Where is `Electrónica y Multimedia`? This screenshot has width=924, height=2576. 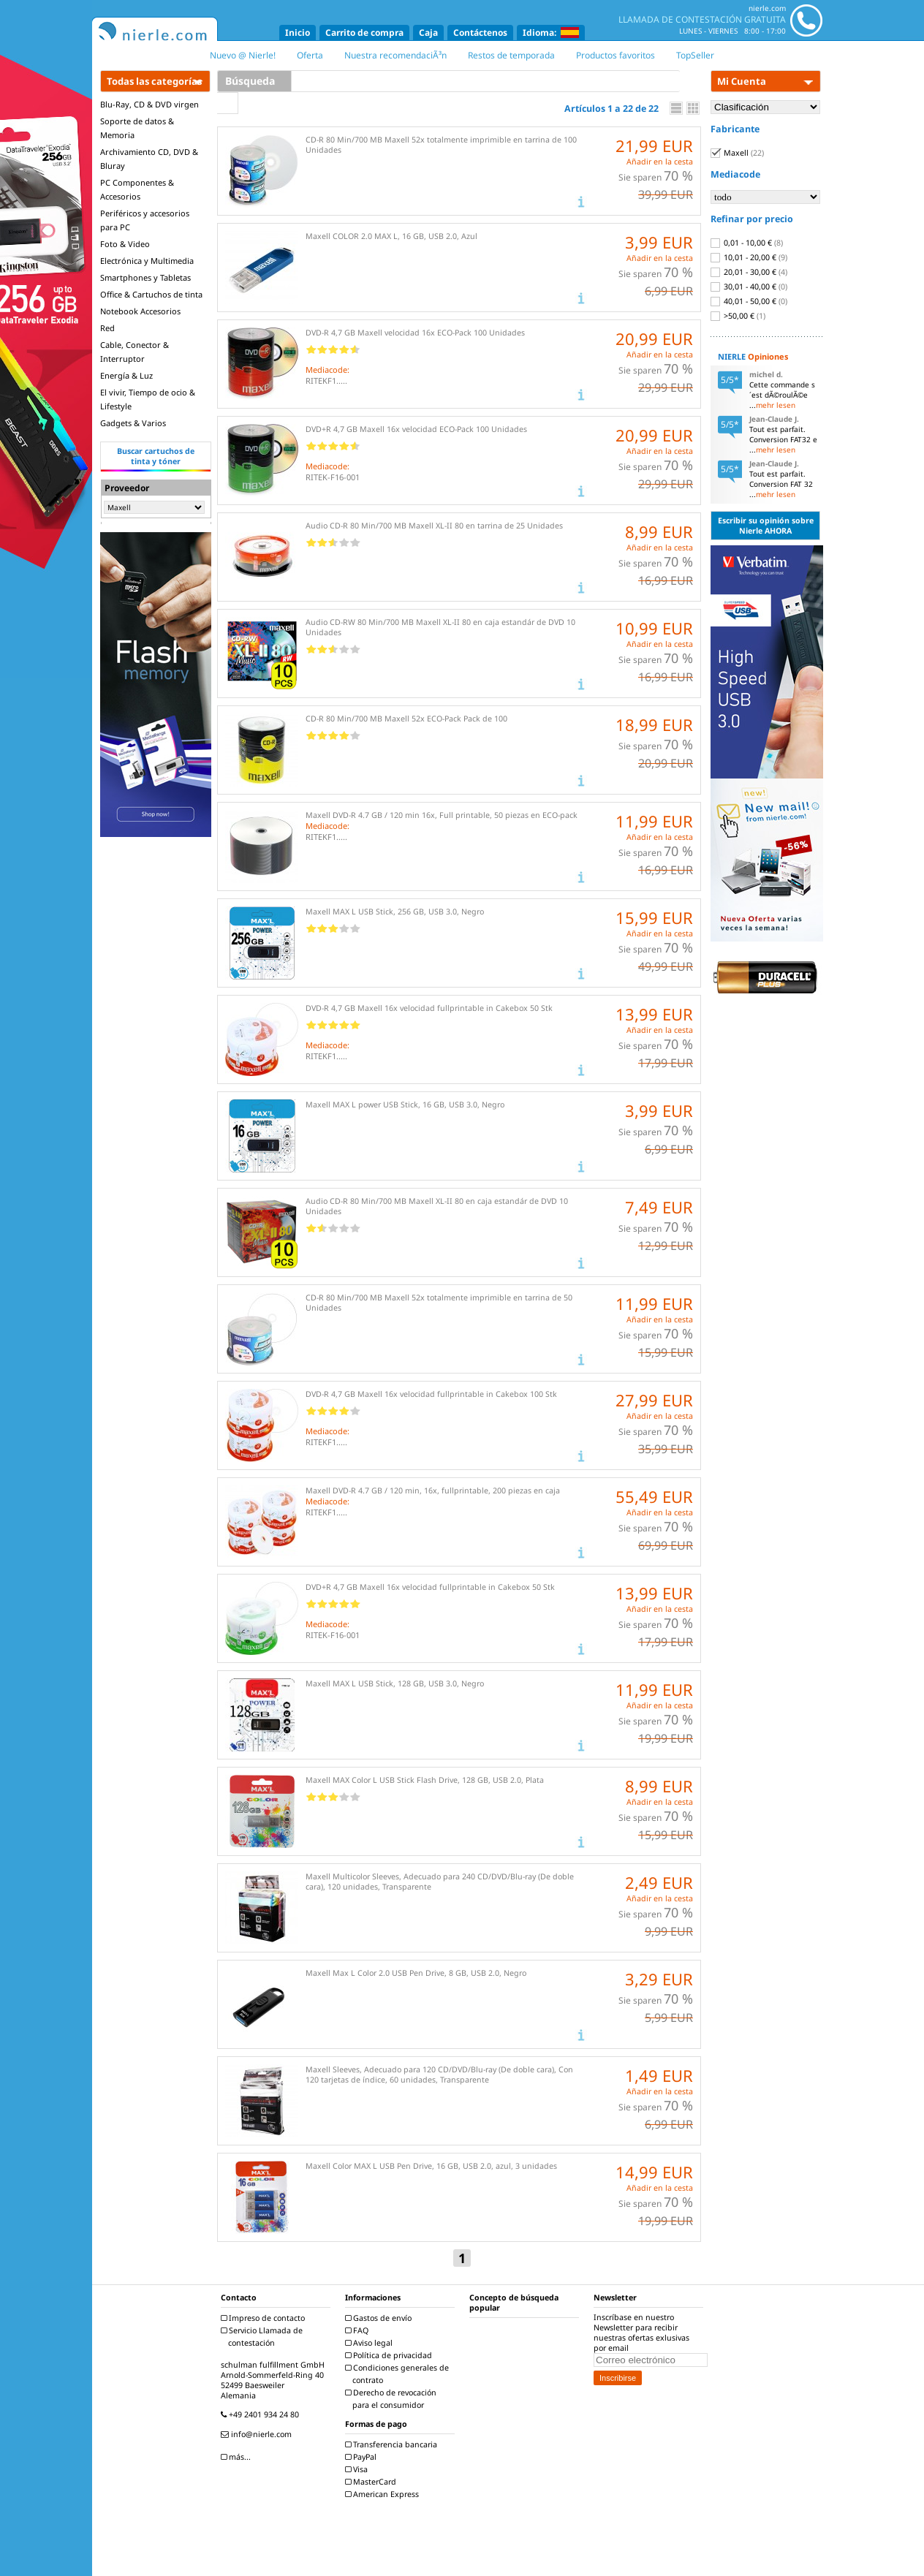
Electrónica y Multimedia is located at coordinates (147, 260).